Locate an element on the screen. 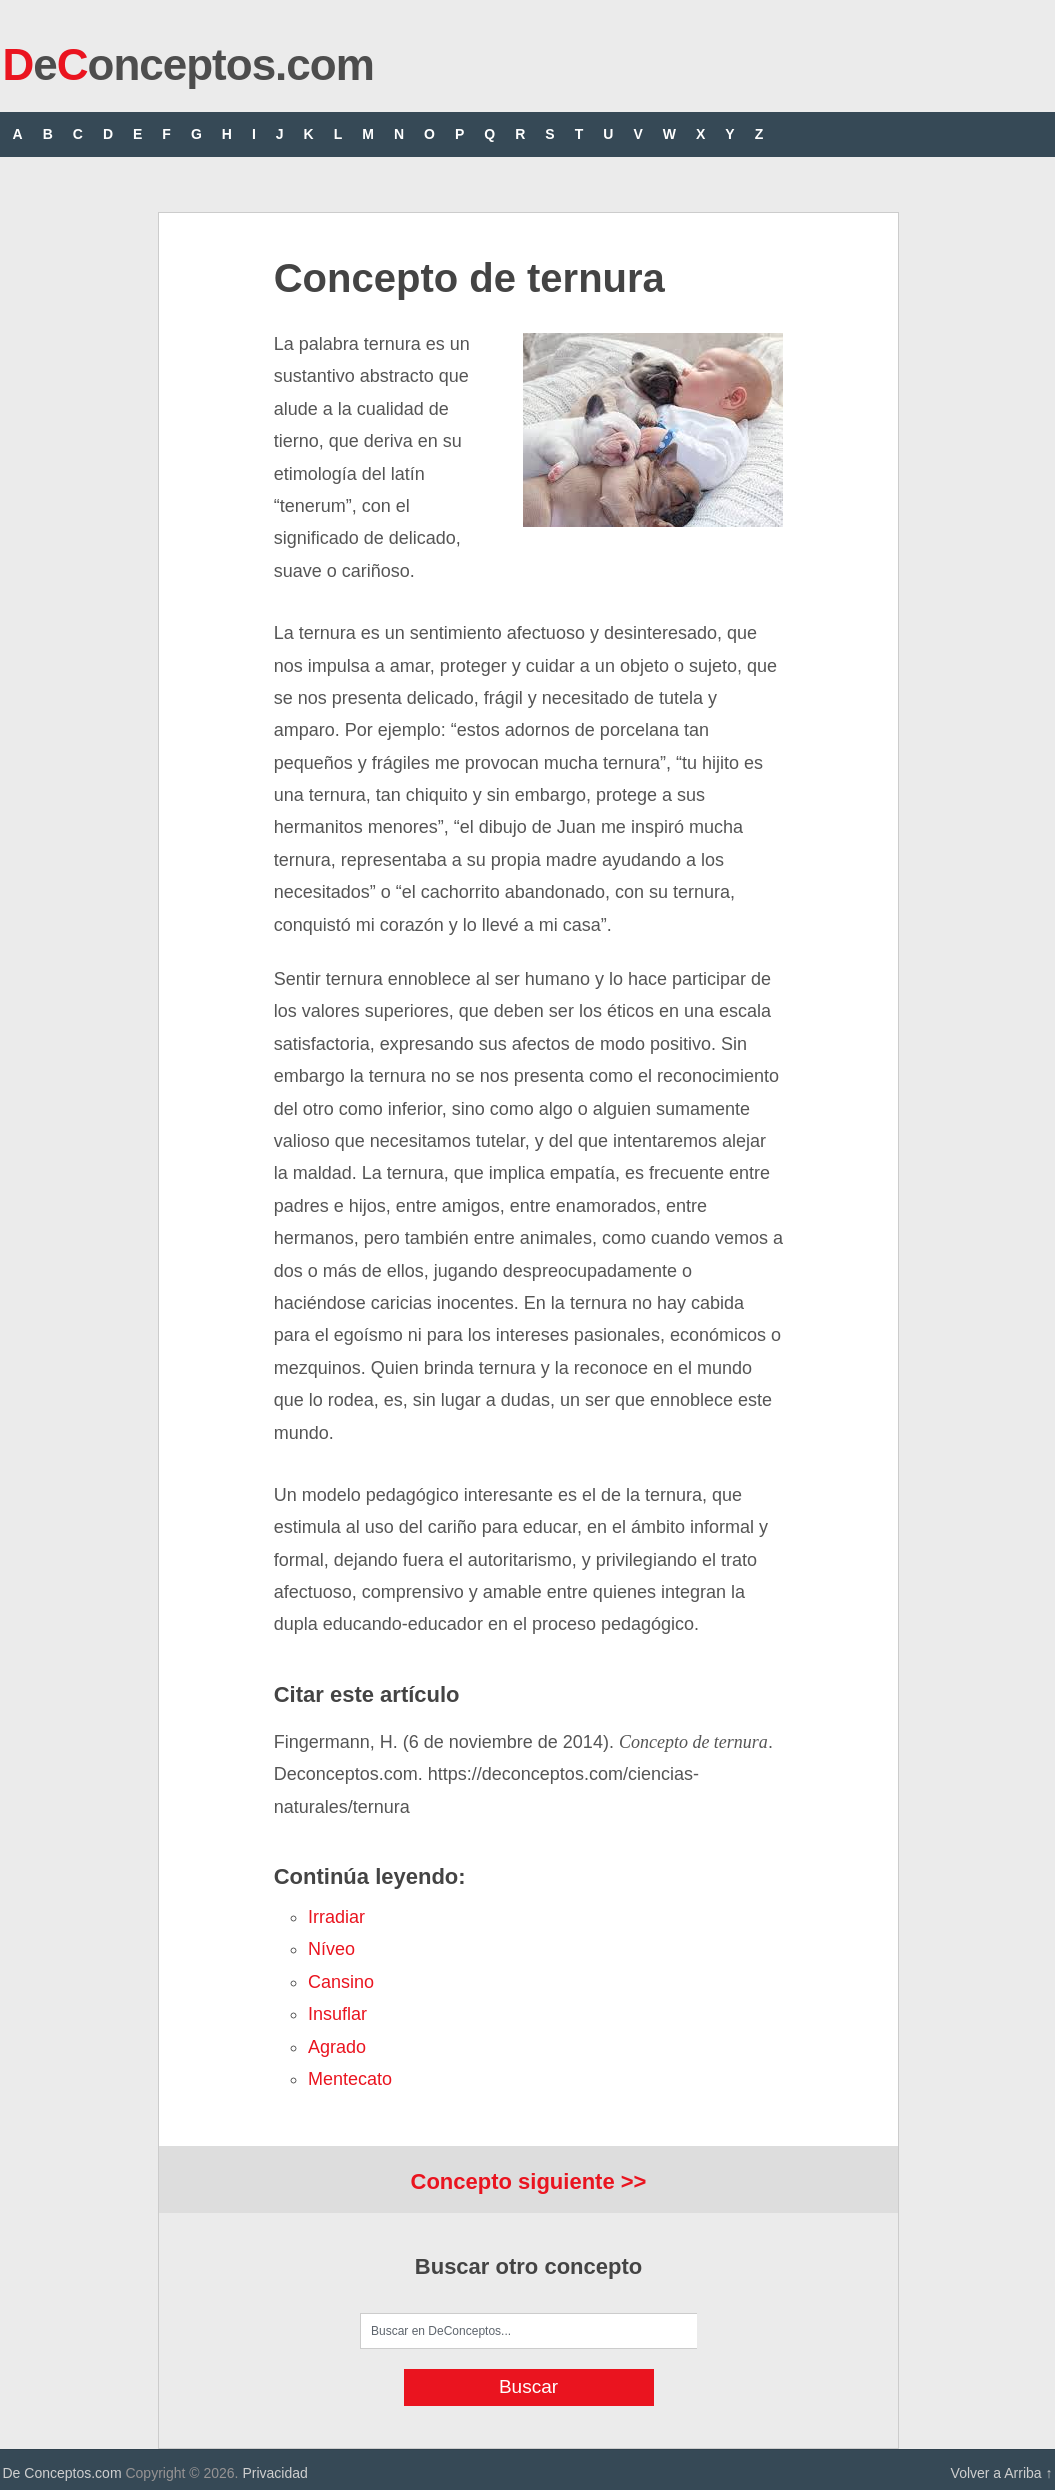  De Conceptos.com is located at coordinates (62, 2473).